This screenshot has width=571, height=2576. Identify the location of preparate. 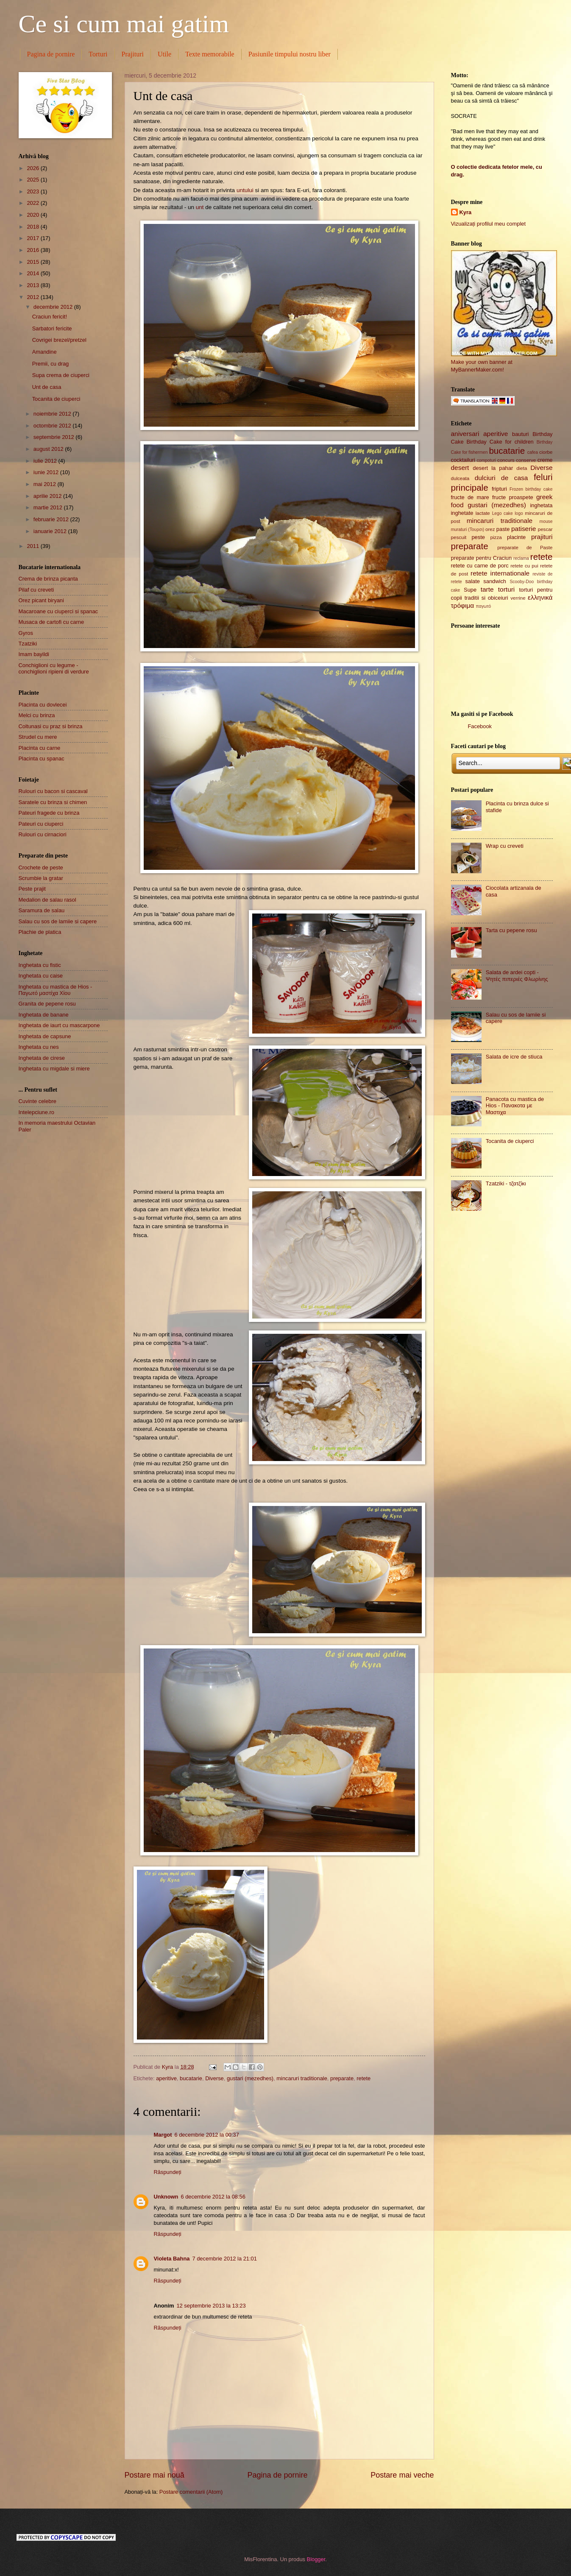
(342, 2078).